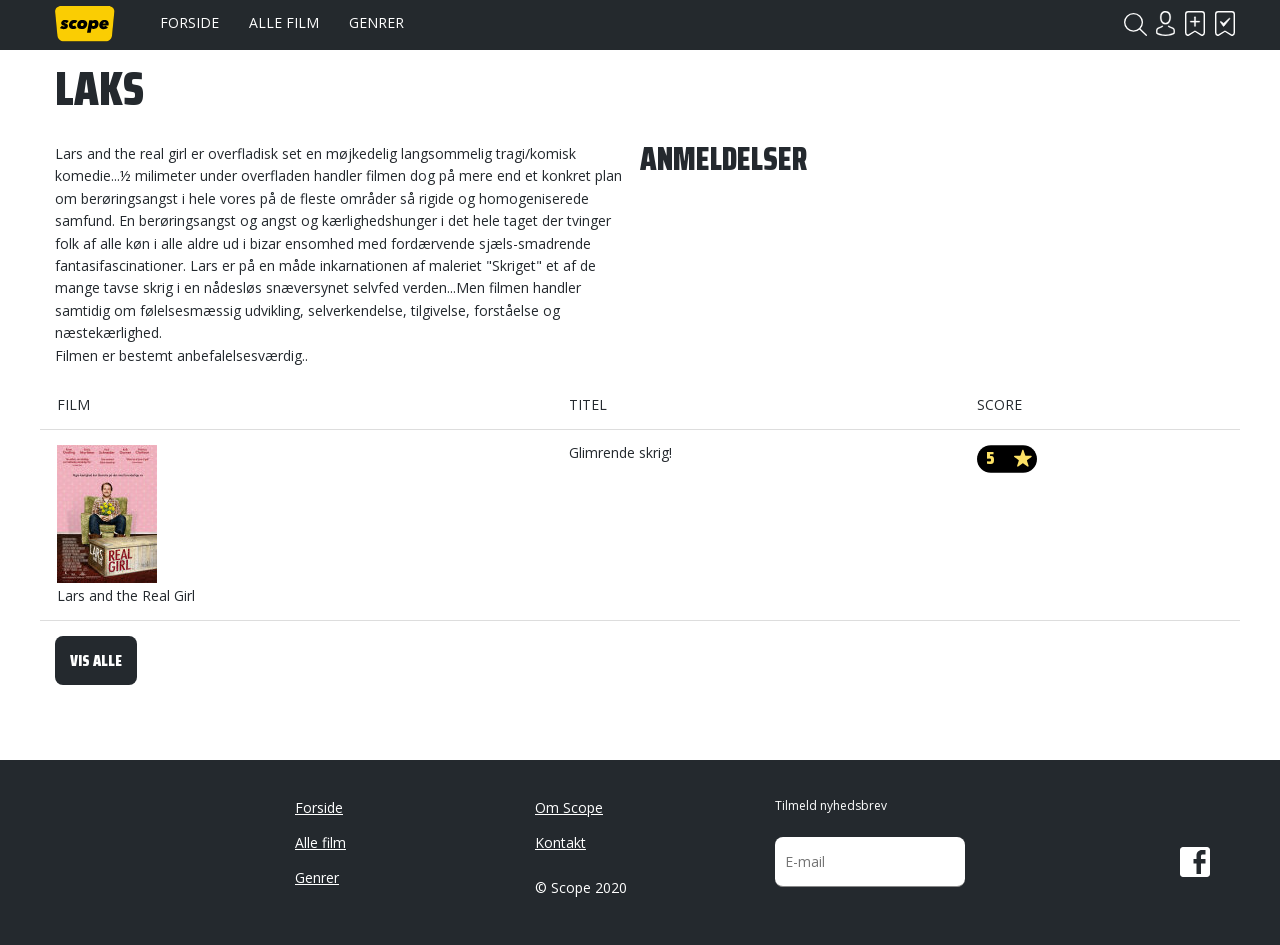 The height and width of the screenshot is (945, 1280). Describe the element at coordinates (1195, 23) in the screenshot. I see `Skal se` at that location.